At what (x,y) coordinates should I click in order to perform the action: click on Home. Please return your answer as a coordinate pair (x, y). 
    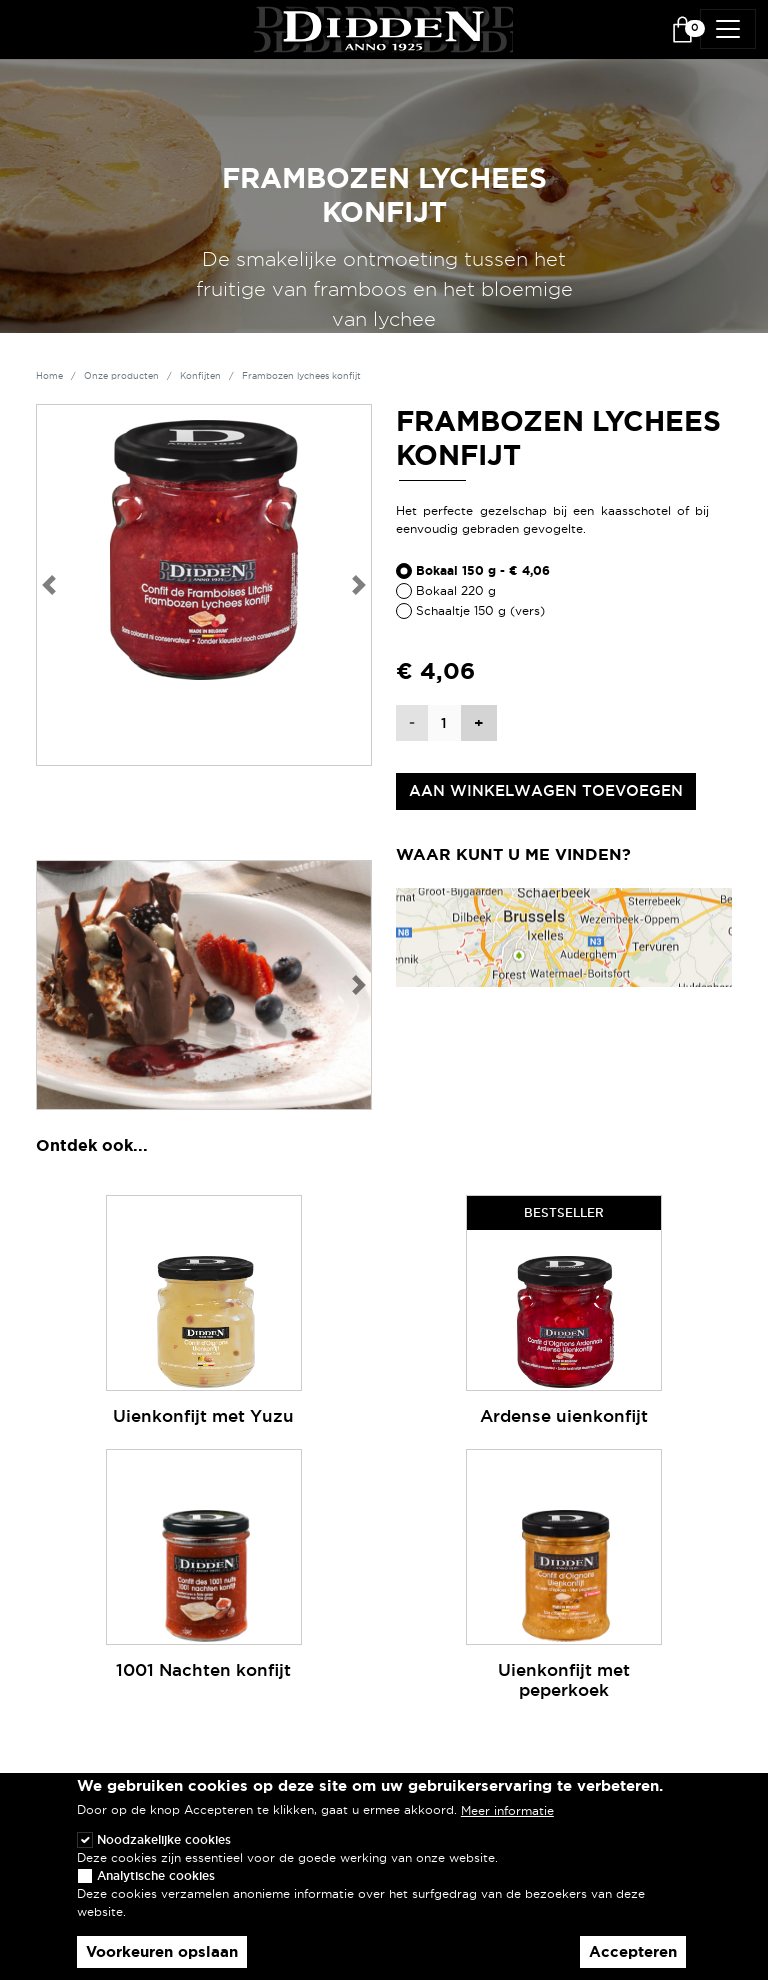
    Looking at the image, I should click on (49, 376).